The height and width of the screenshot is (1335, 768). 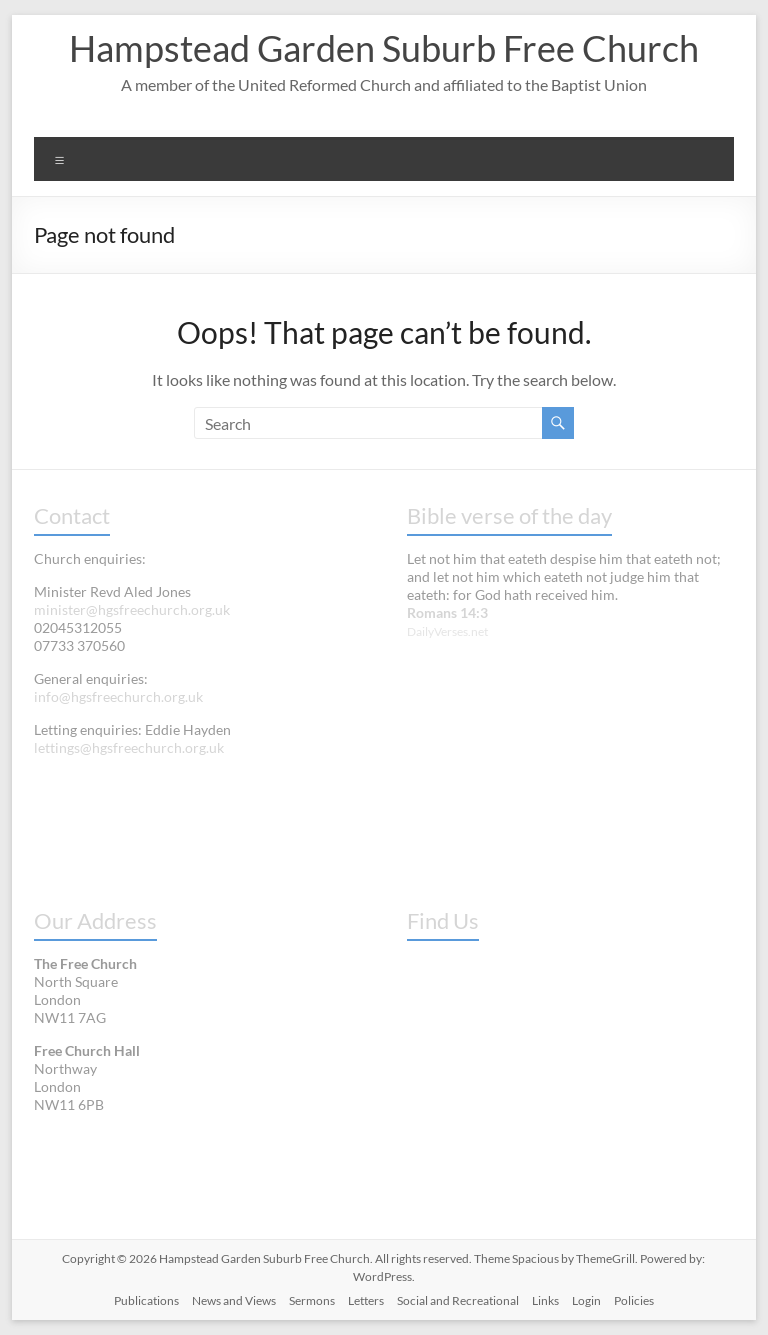 I want to click on Sermons, so click(x=312, y=1300).